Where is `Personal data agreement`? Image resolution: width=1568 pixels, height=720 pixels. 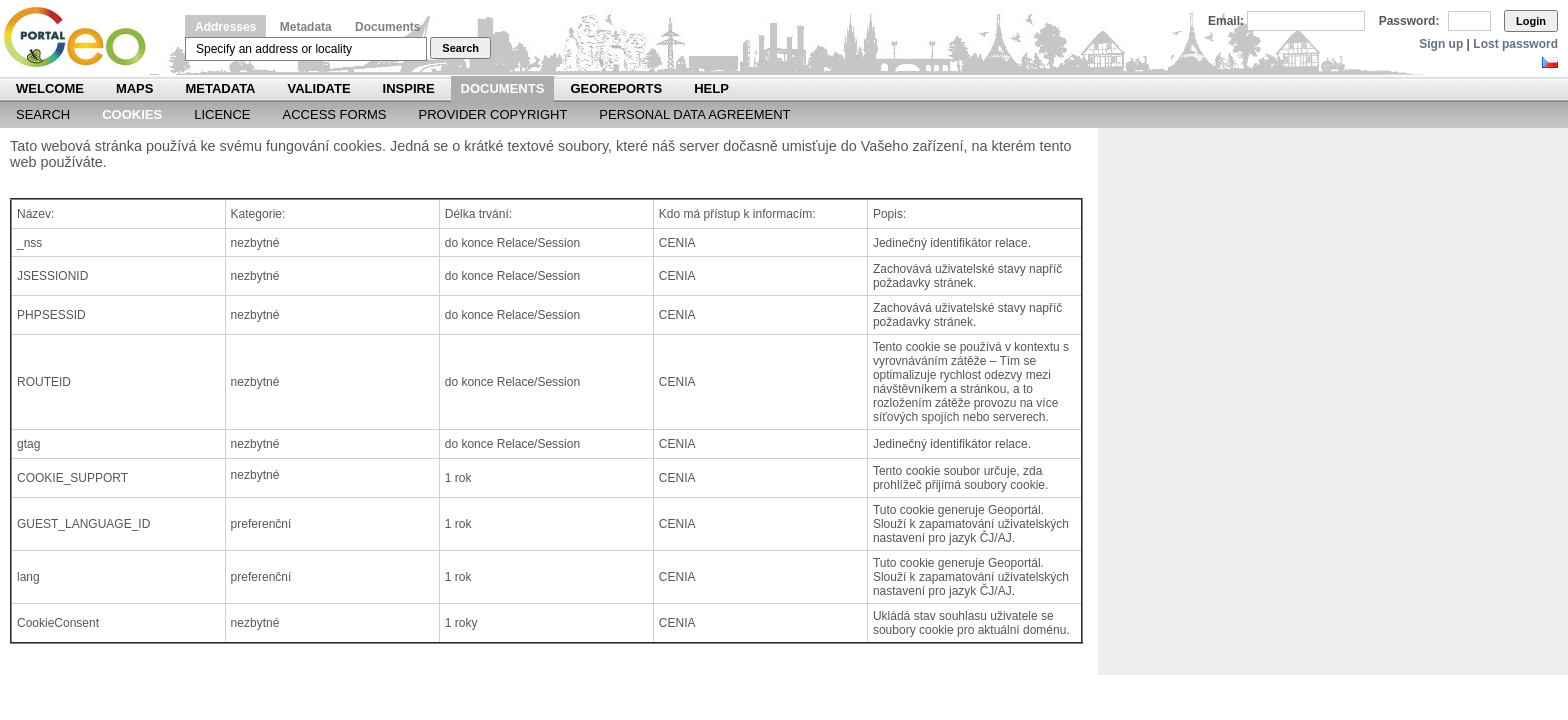
Personal data agreement is located at coordinates (694, 114).